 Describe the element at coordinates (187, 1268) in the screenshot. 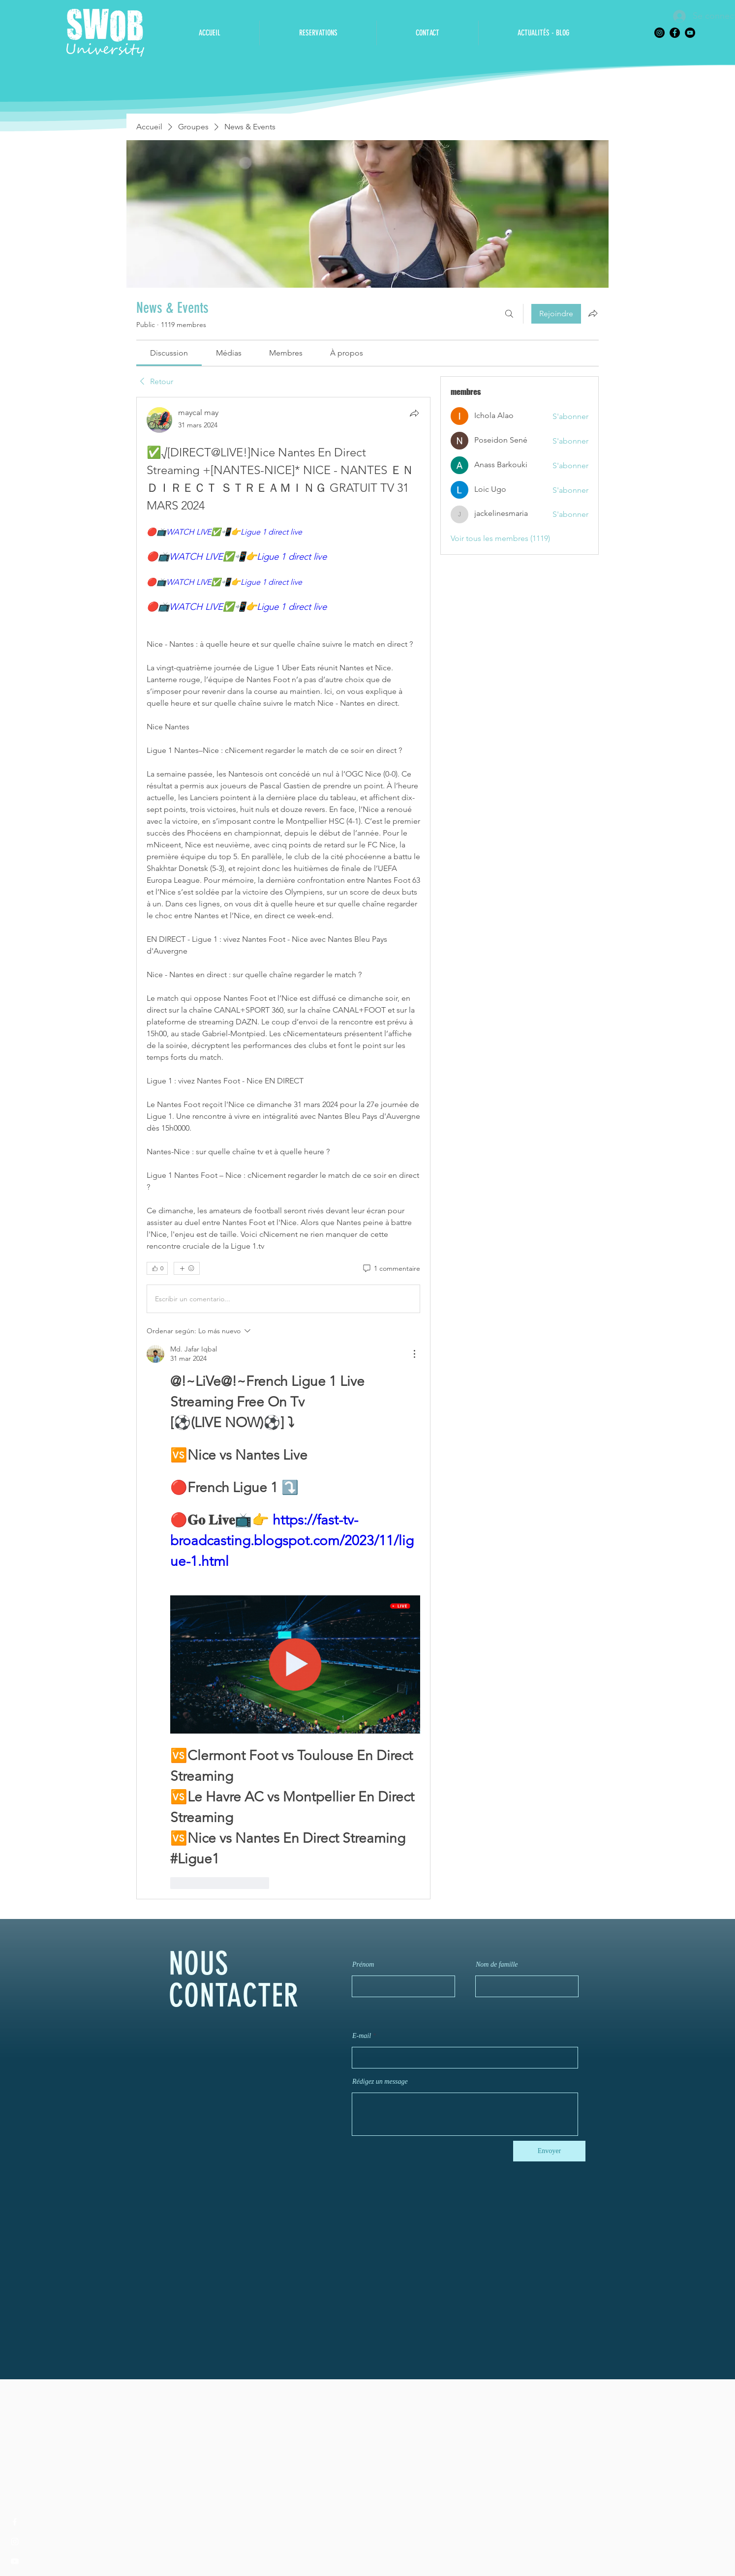

I see `[Plus de réactions]` at that location.